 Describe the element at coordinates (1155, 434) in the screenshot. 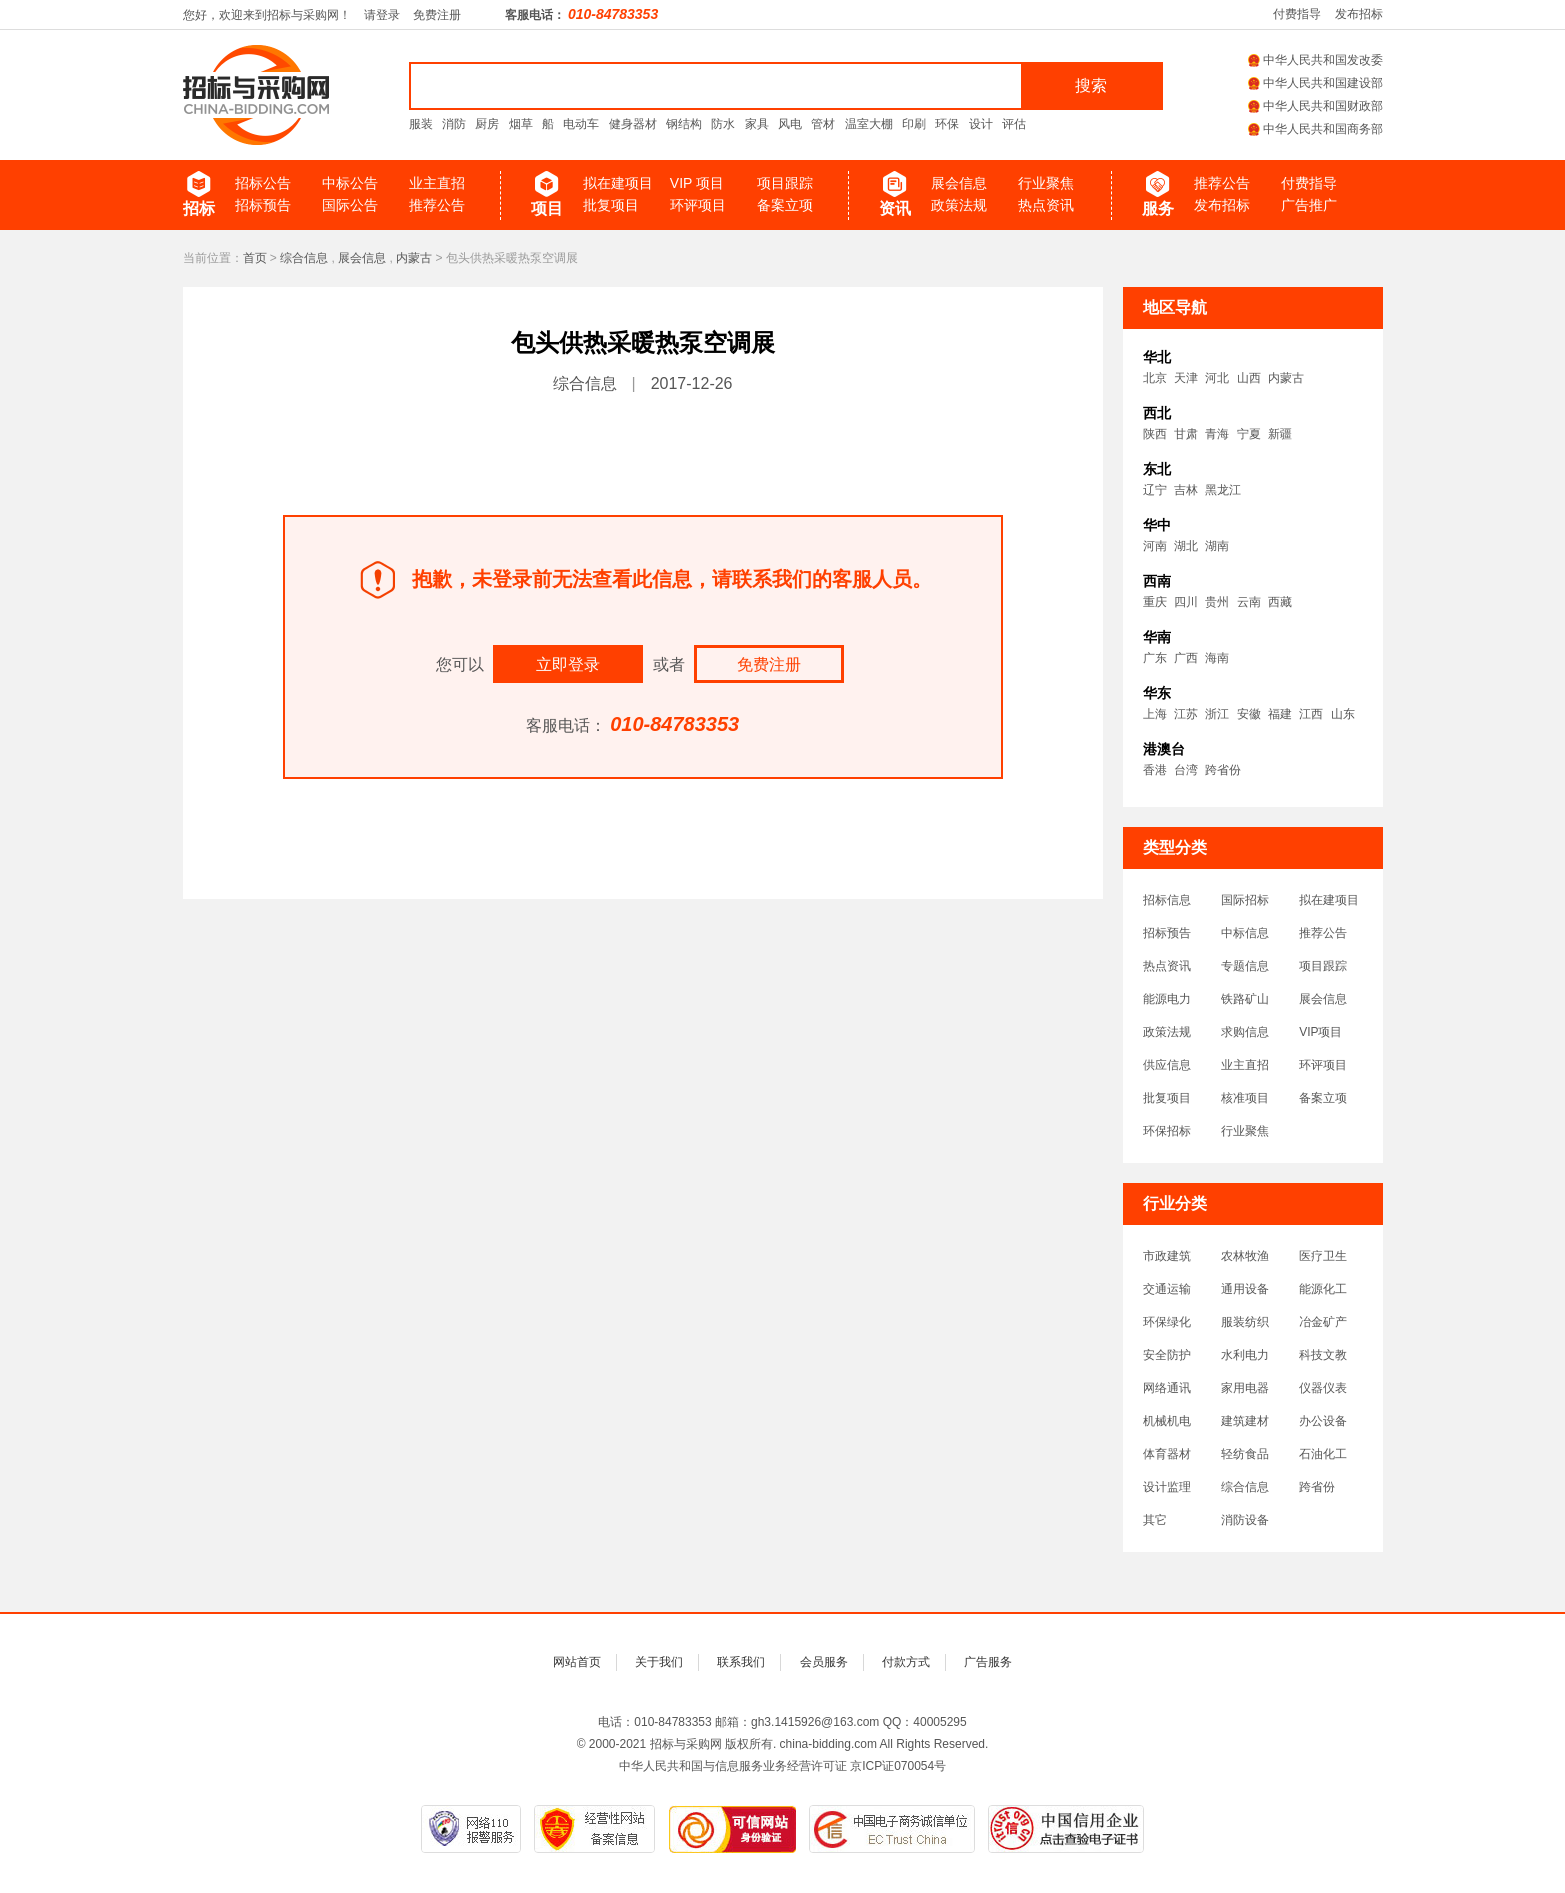

I see `陕西` at that location.